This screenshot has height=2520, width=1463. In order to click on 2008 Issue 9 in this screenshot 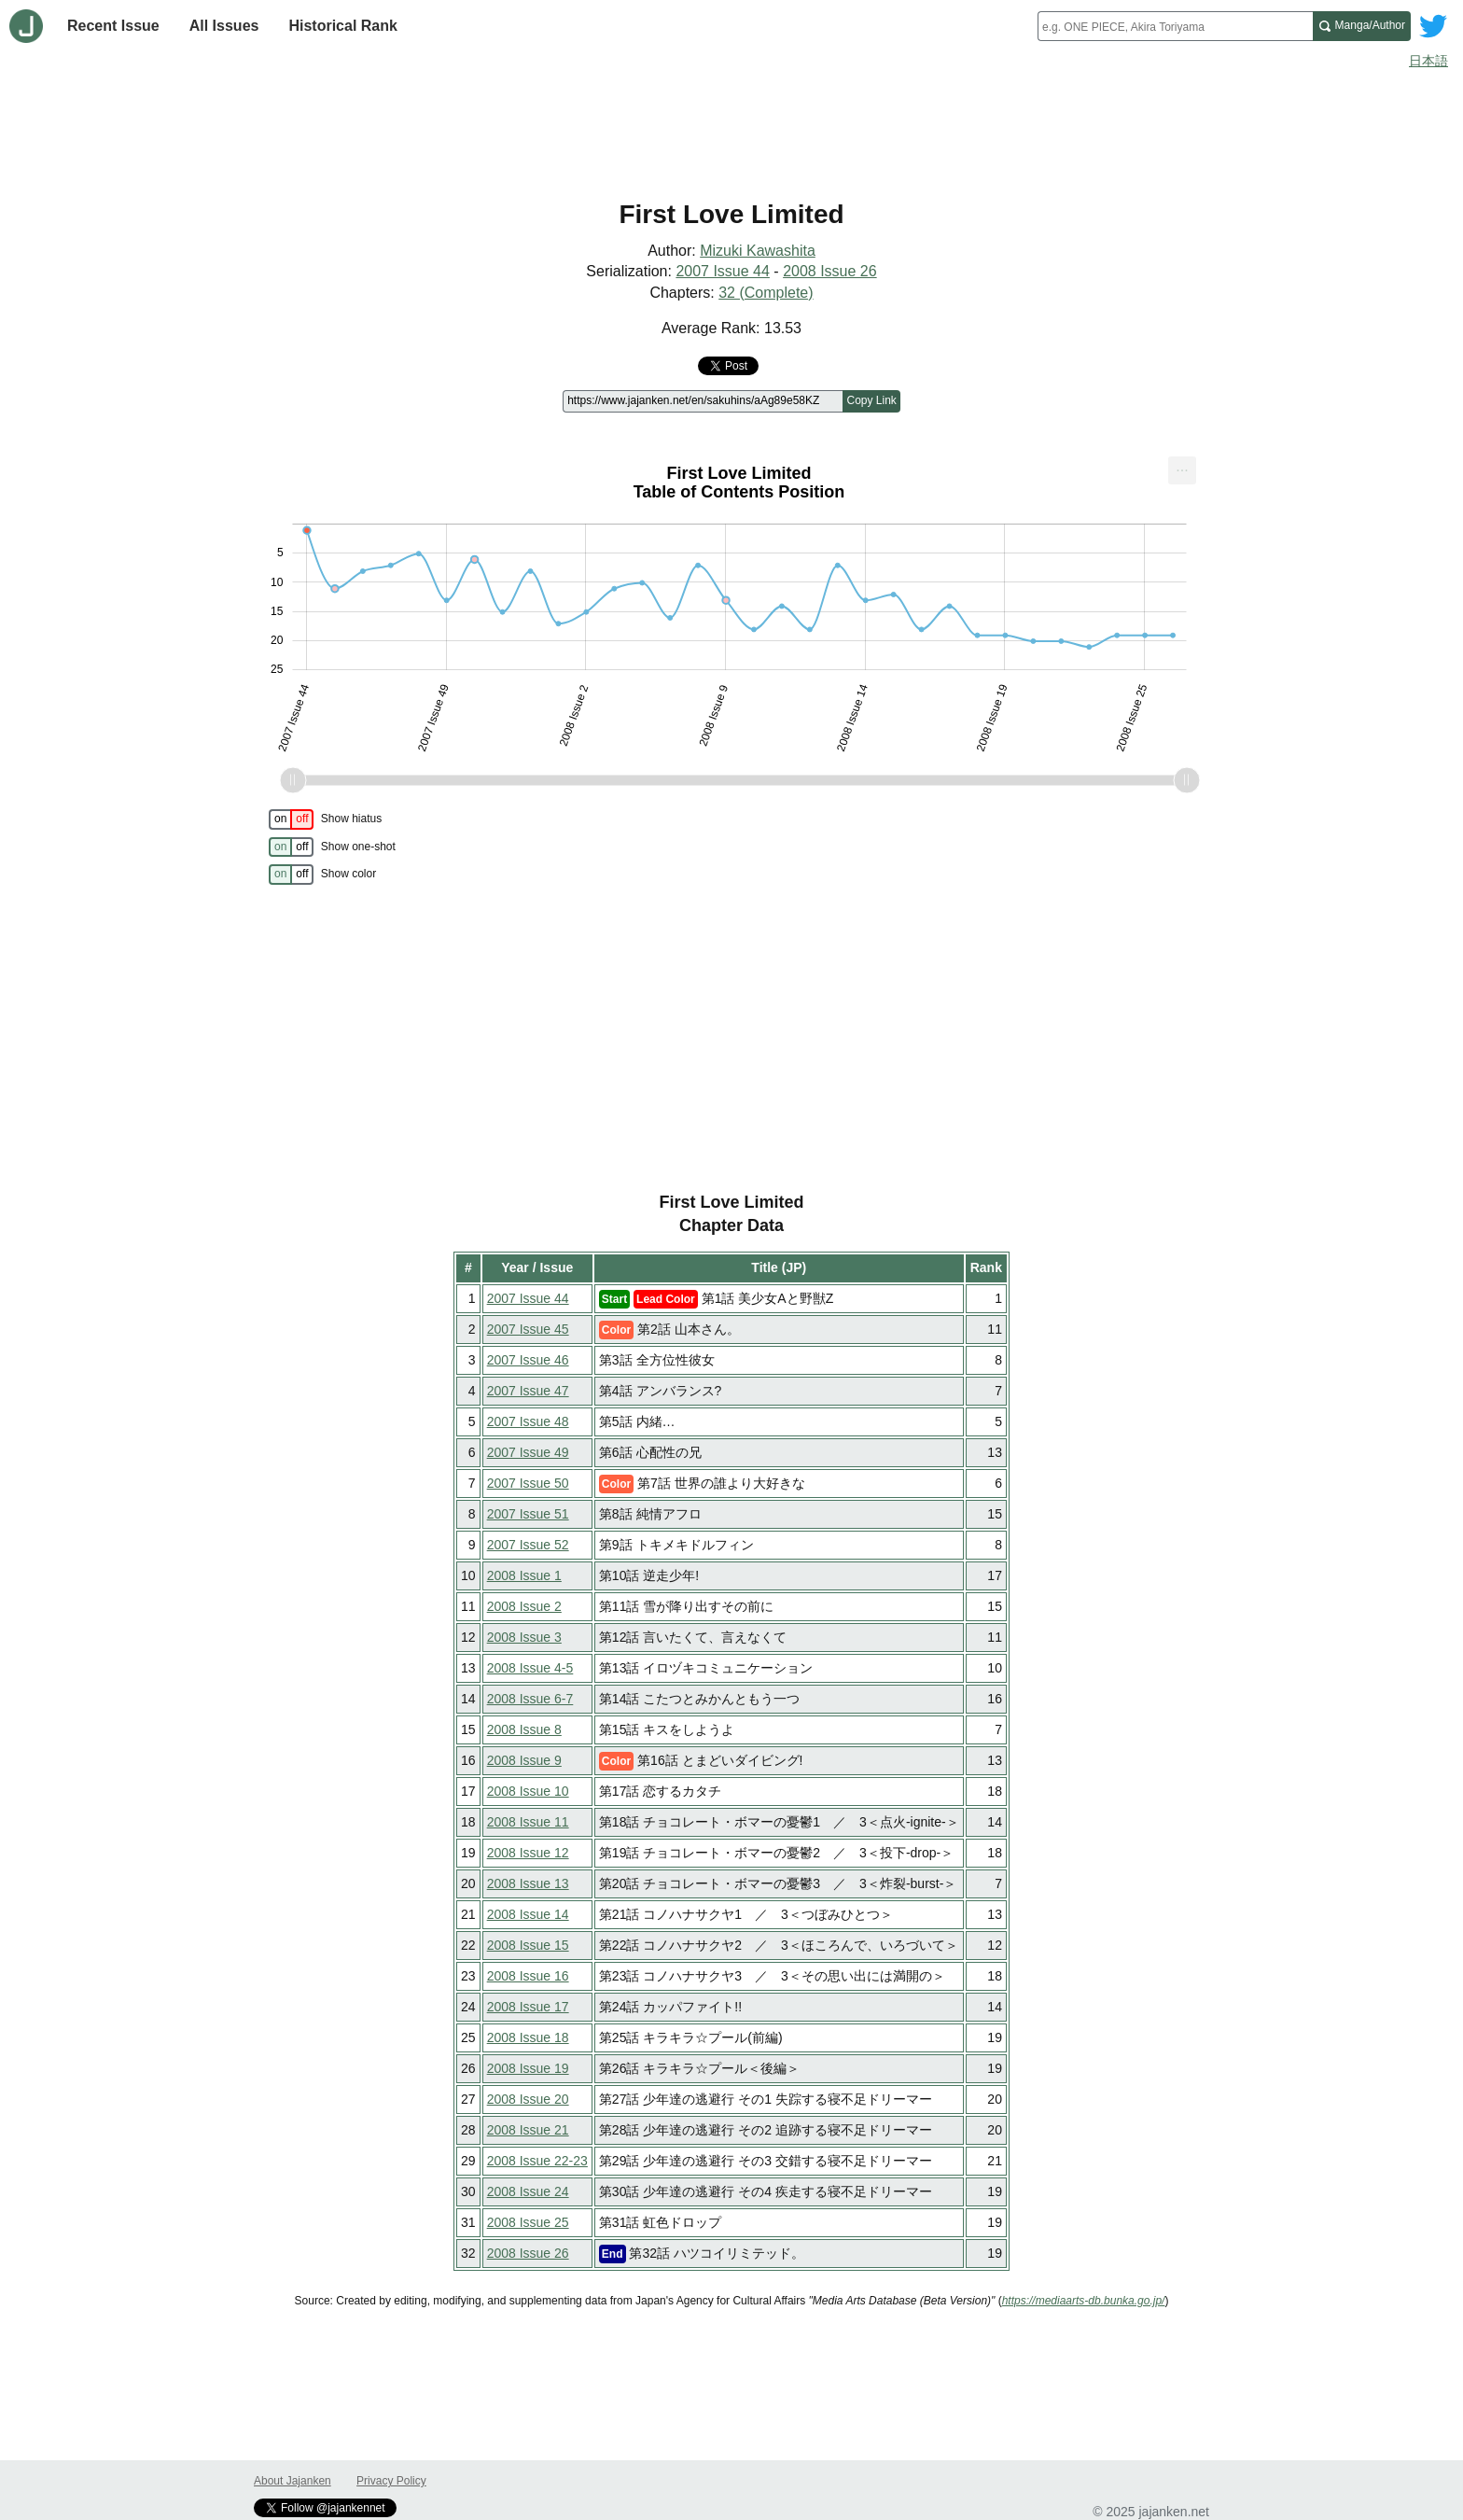, I will do `click(524, 1760)`.